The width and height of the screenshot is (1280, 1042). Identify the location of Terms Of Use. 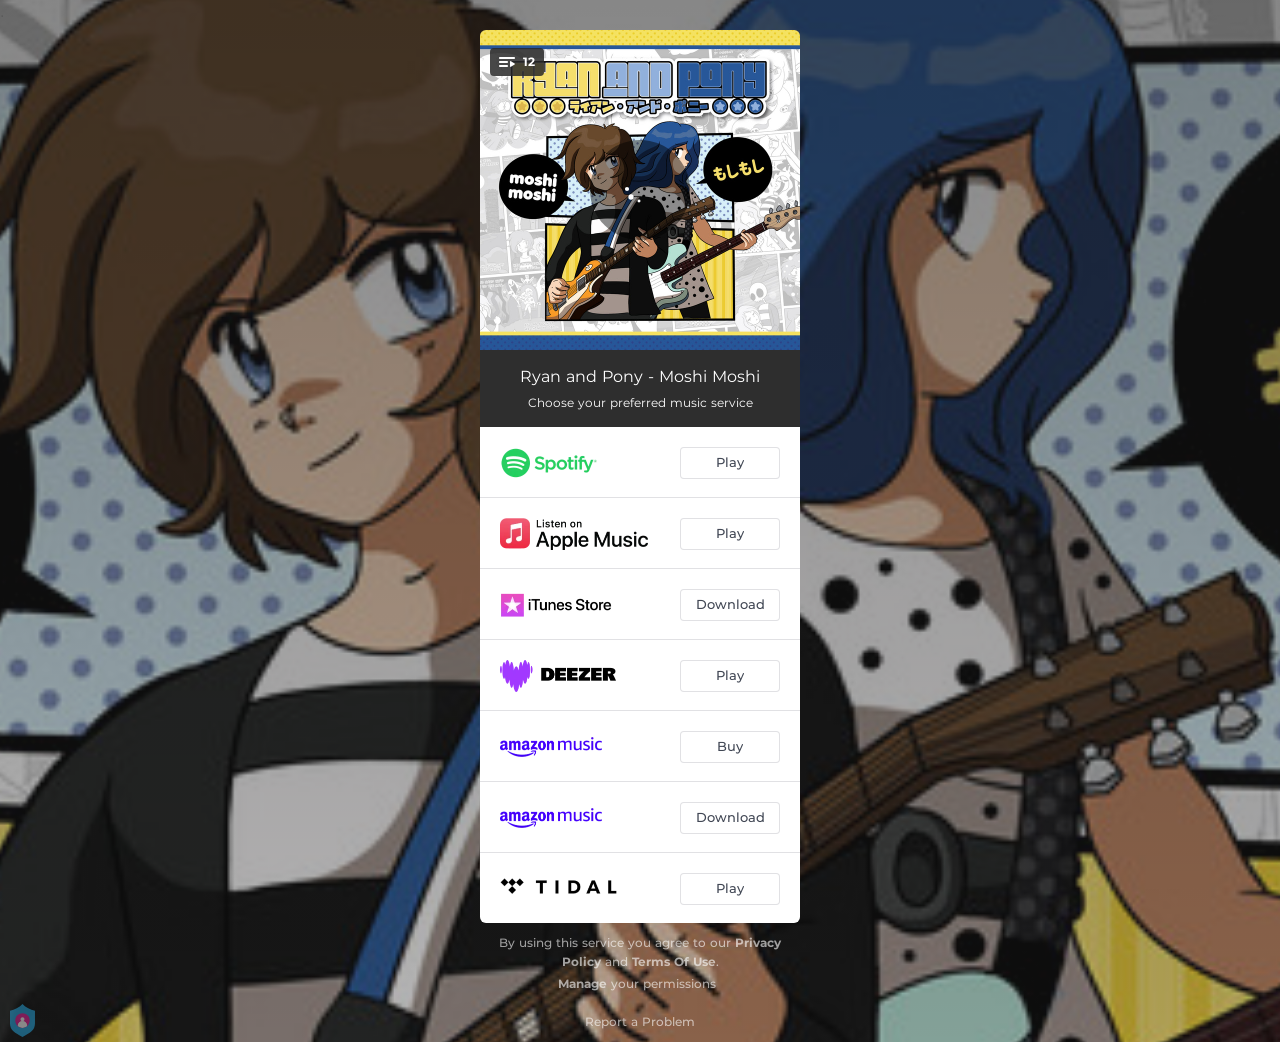
(674, 961).